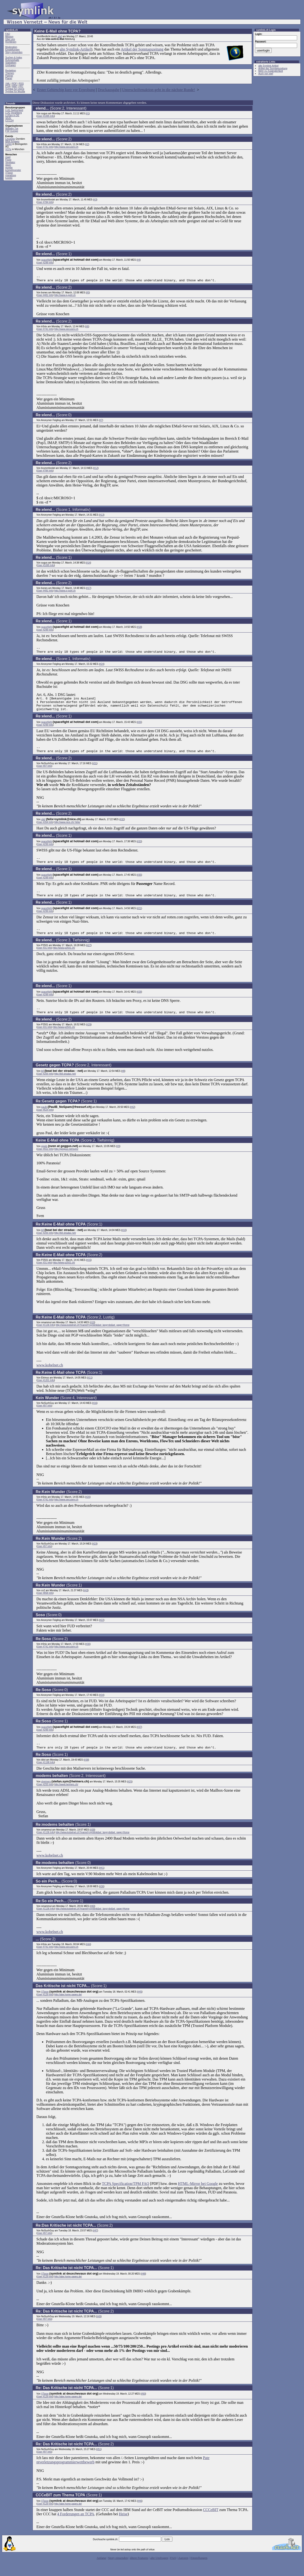 The height and width of the screenshot is (2576, 304). I want to click on User #1198 Info, so click(45, 1776).